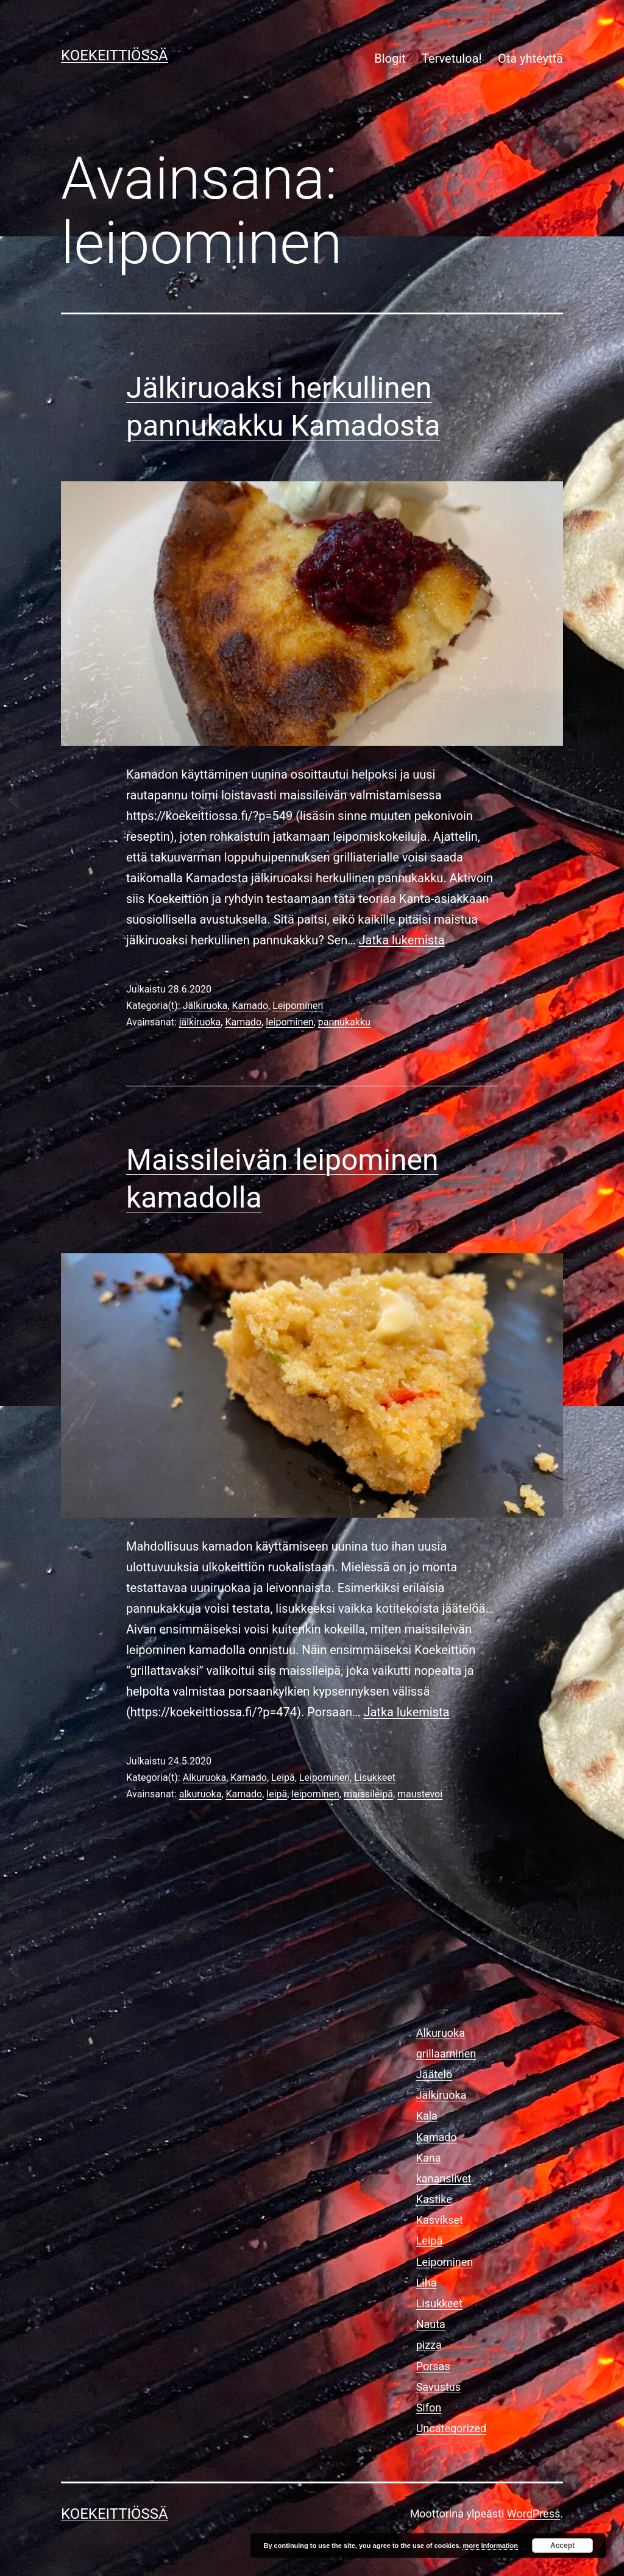 The width and height of the screenshot is (624, 2576). Describe the element at coordinates (428, 2157) in the screenshot. I see `Kana` at that location.